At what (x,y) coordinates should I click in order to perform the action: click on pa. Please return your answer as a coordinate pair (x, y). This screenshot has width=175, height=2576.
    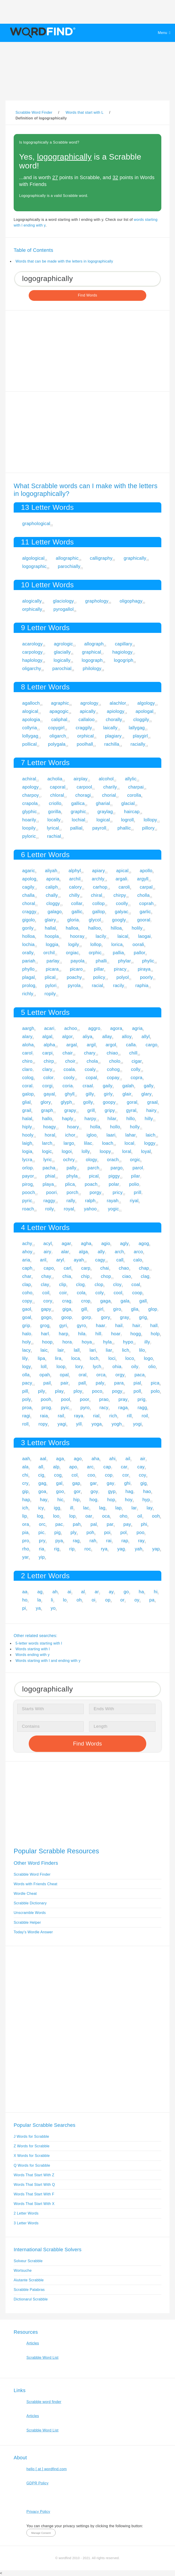
    Looking at the image, I should click on (151, 1599).